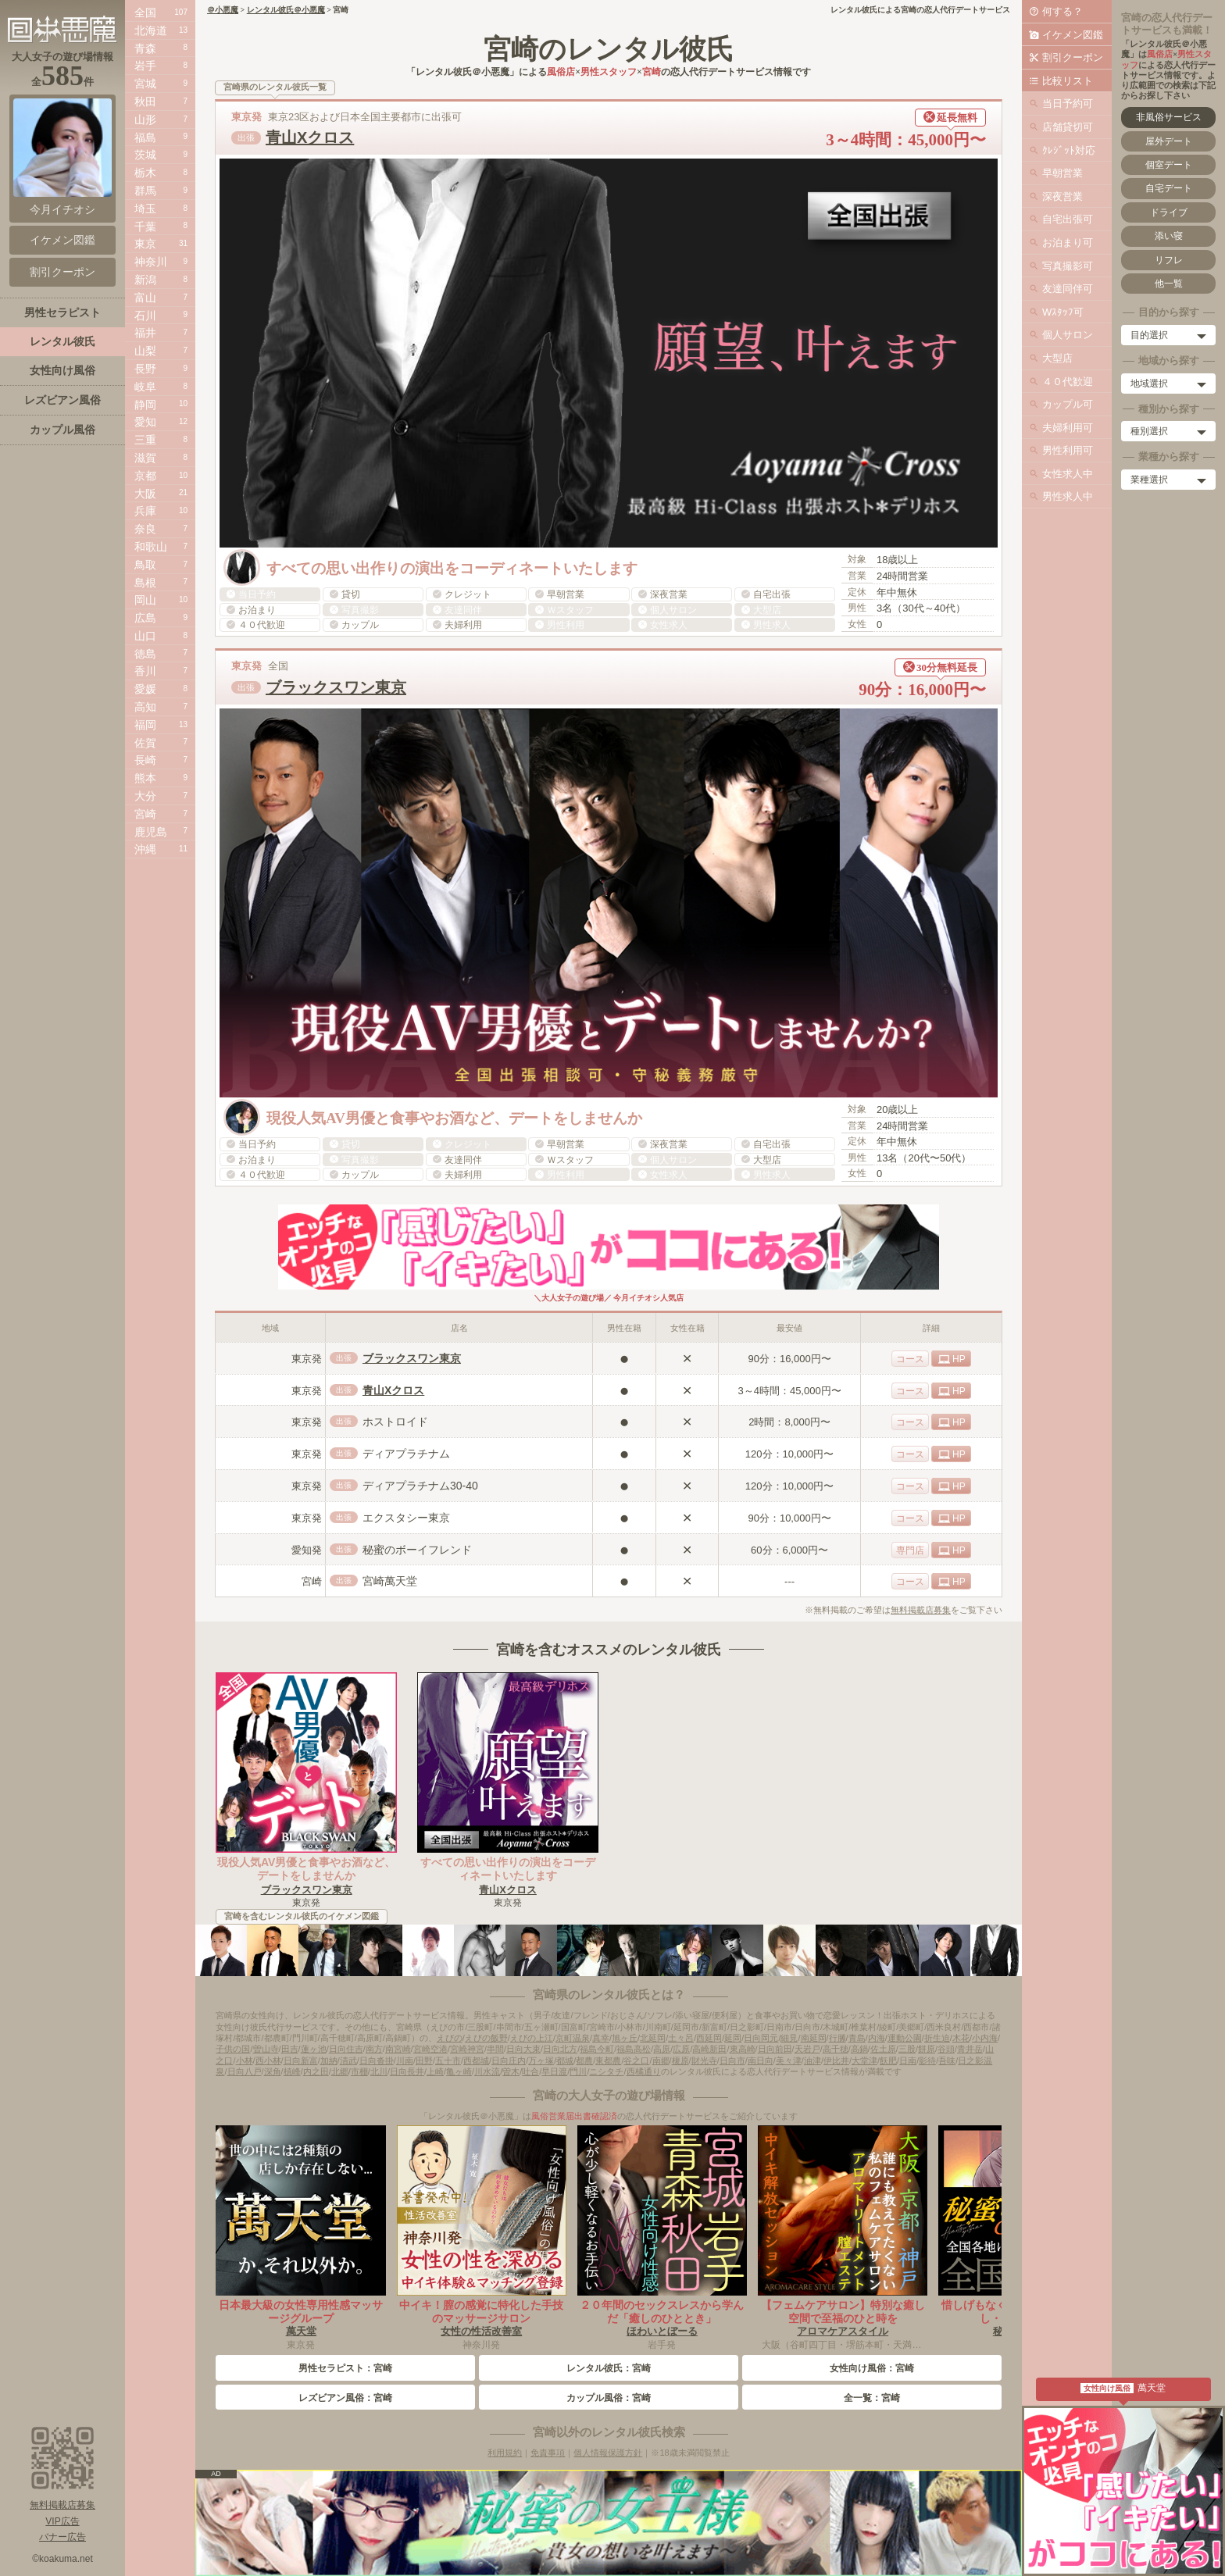 The width and height of the screenshot is (1225, 2576). Describe the element at coordinates (62, 370) in the screenshot. I see `女性向け風俗` at that location.